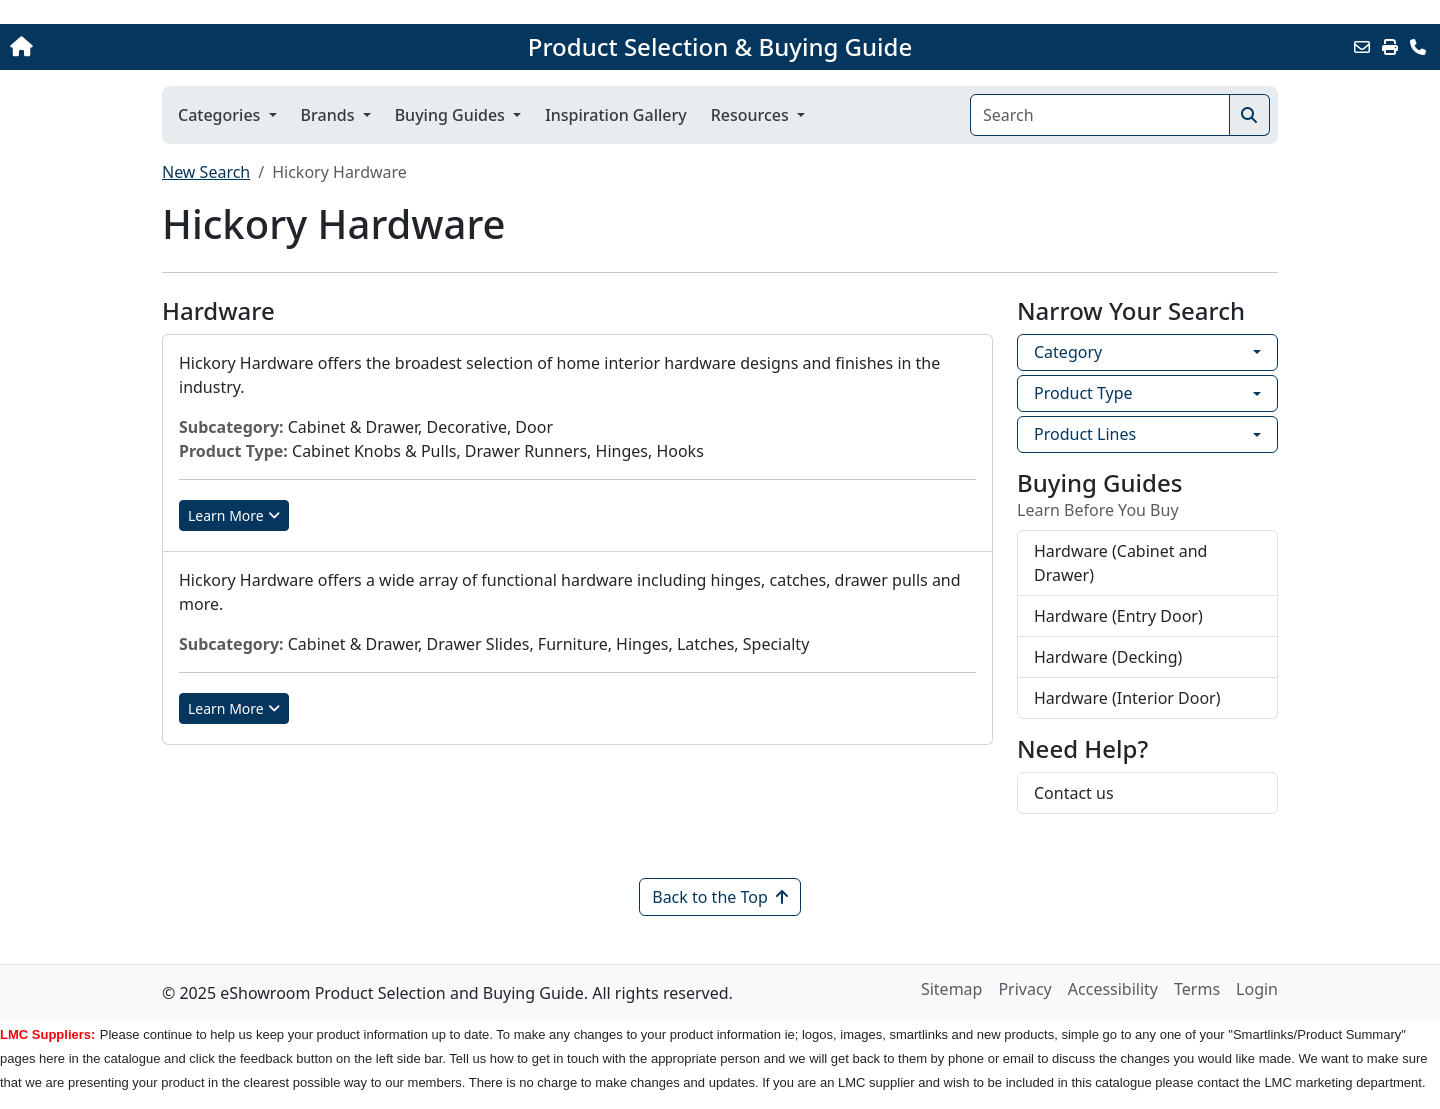  What do you see at coordinates (616, 115) in the screenshot?
I see `Inspiration Gallery` at bounding box center [616, 115].